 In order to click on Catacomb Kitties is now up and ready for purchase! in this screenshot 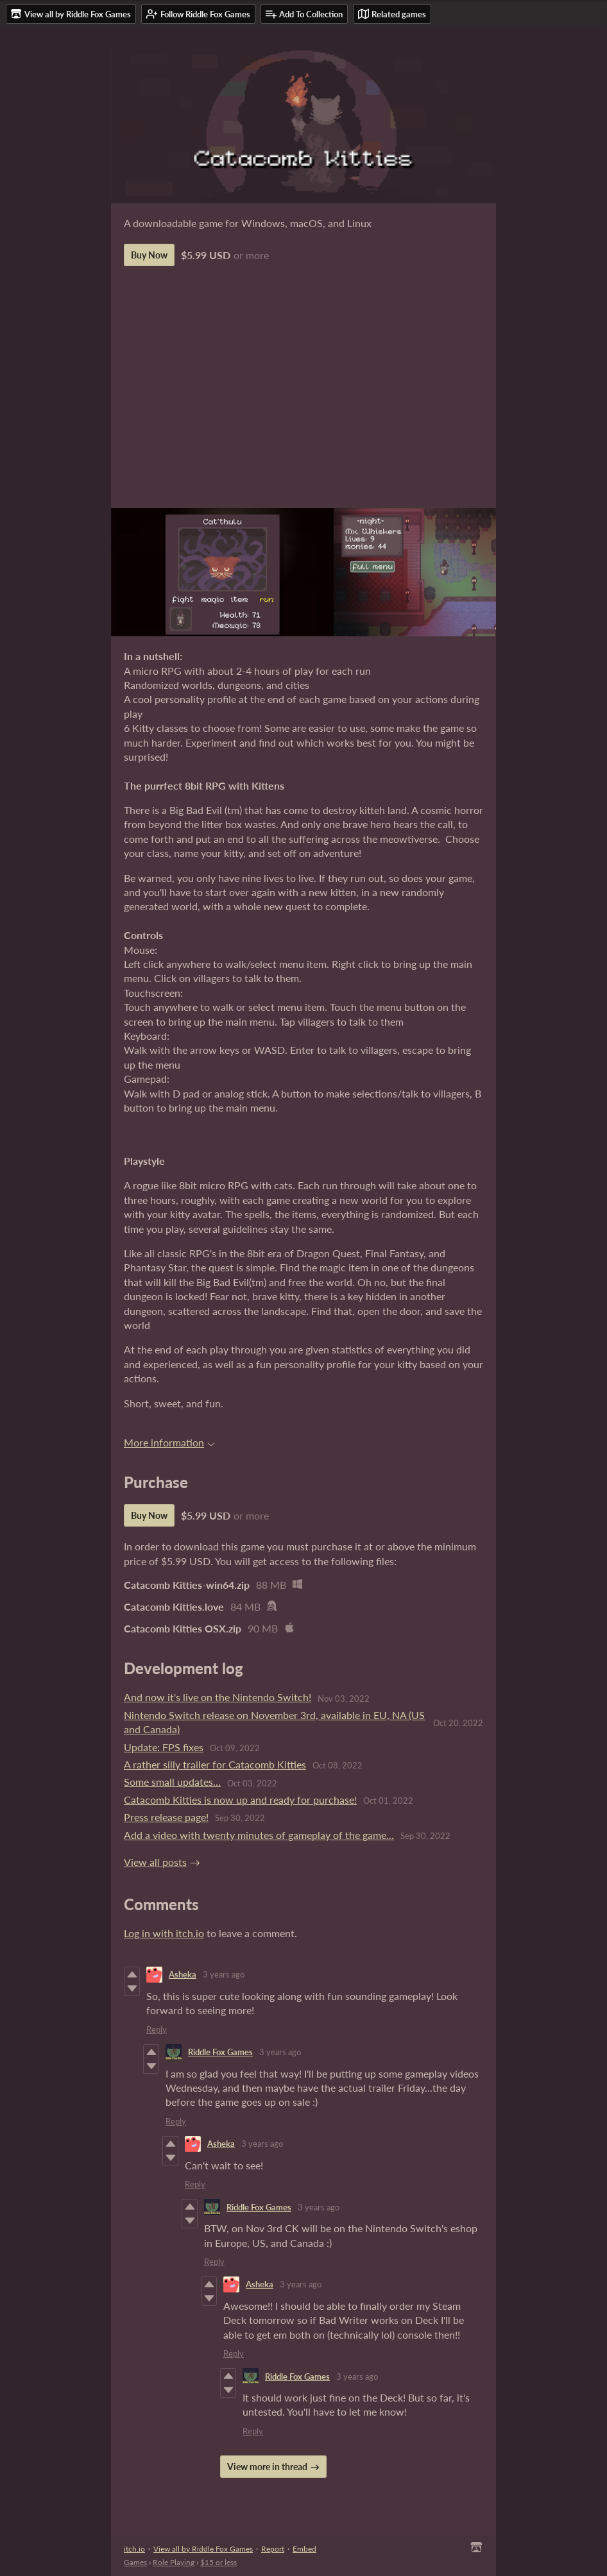, I will do `click(240, 1799)`.